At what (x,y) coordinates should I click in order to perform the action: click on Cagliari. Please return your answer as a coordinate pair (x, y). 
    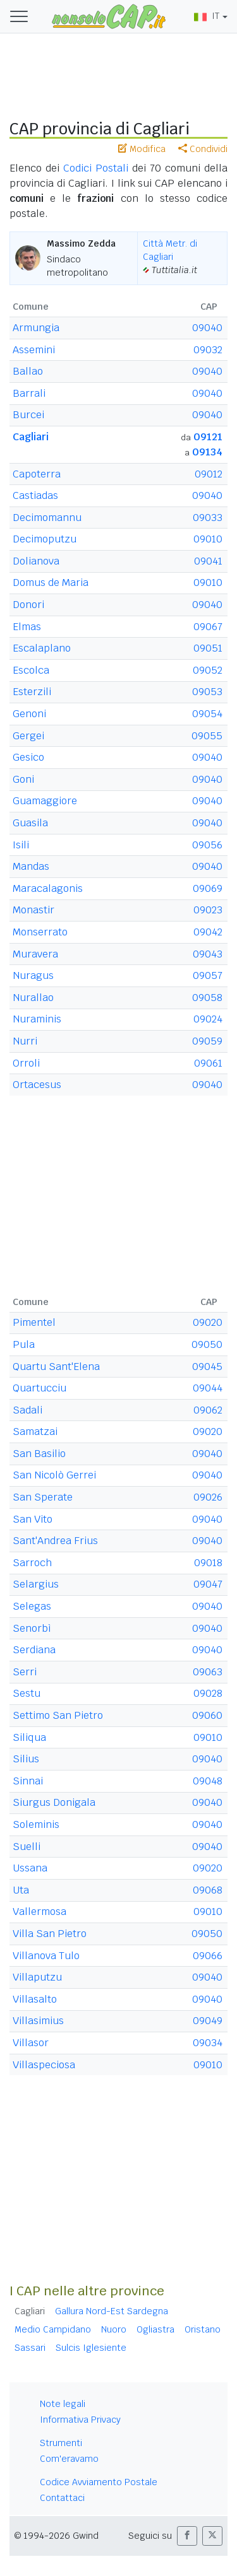
    Looking at the image, I should click on (31, 436).